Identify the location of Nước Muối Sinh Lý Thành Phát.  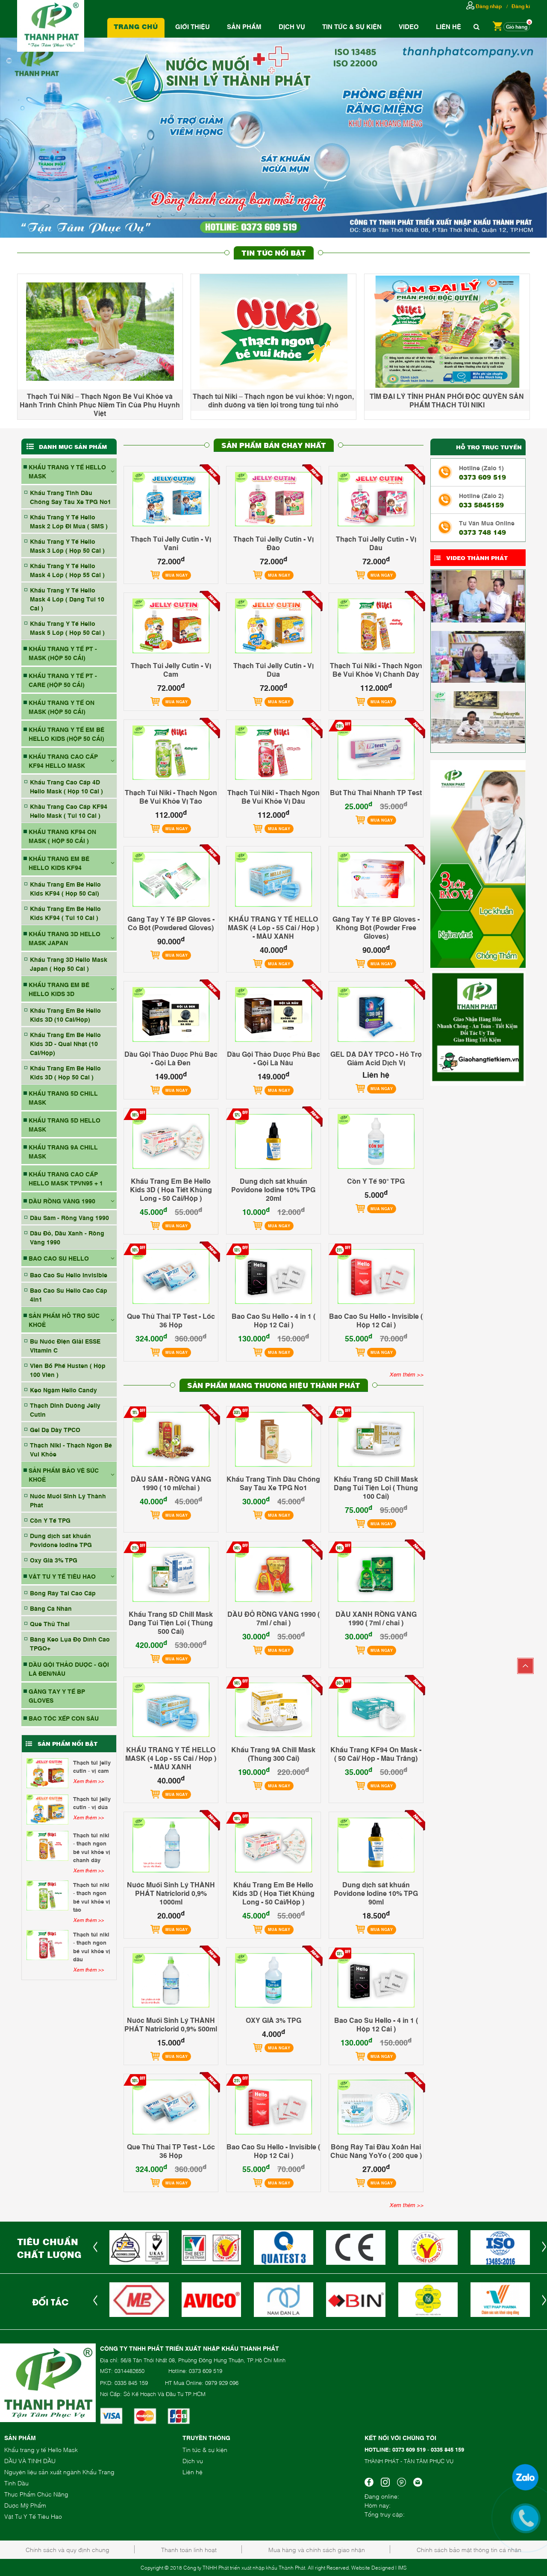
(68, 1500).